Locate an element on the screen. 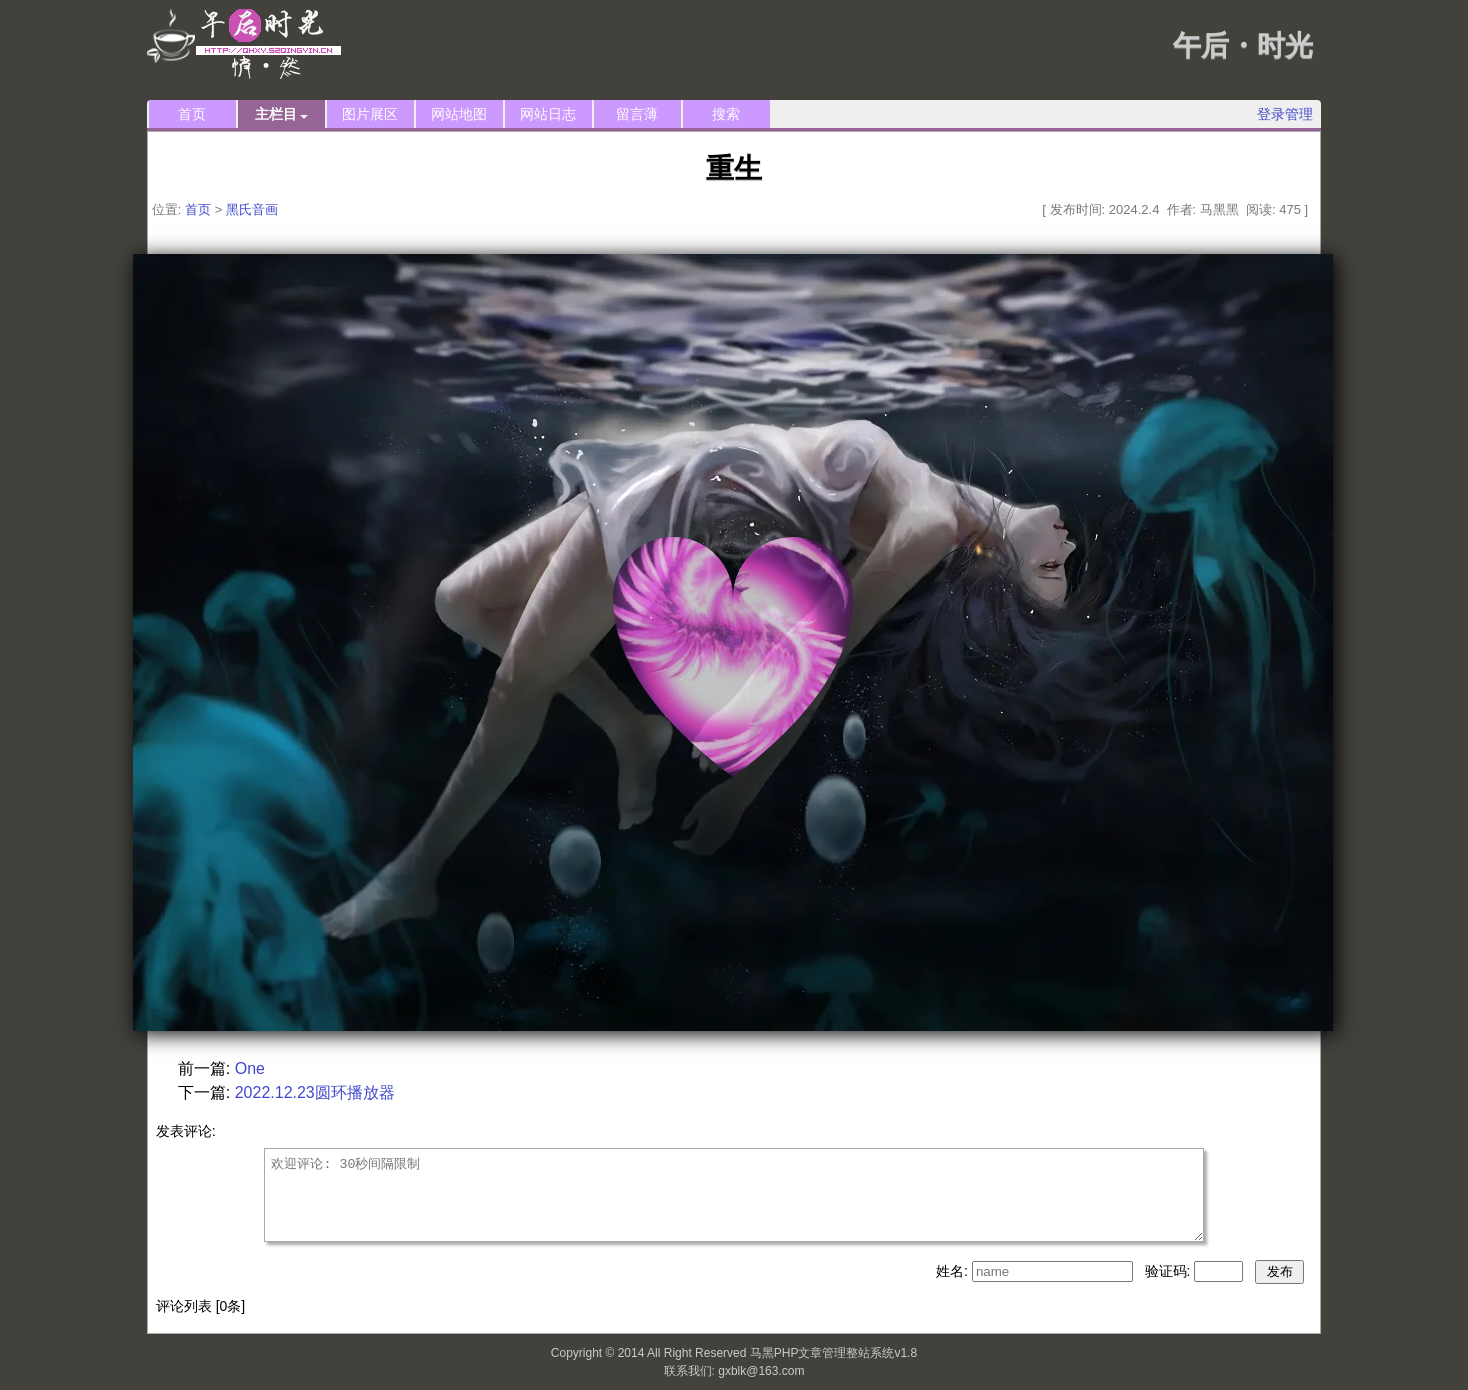  留言薄 is located at coordinates (637, 114).